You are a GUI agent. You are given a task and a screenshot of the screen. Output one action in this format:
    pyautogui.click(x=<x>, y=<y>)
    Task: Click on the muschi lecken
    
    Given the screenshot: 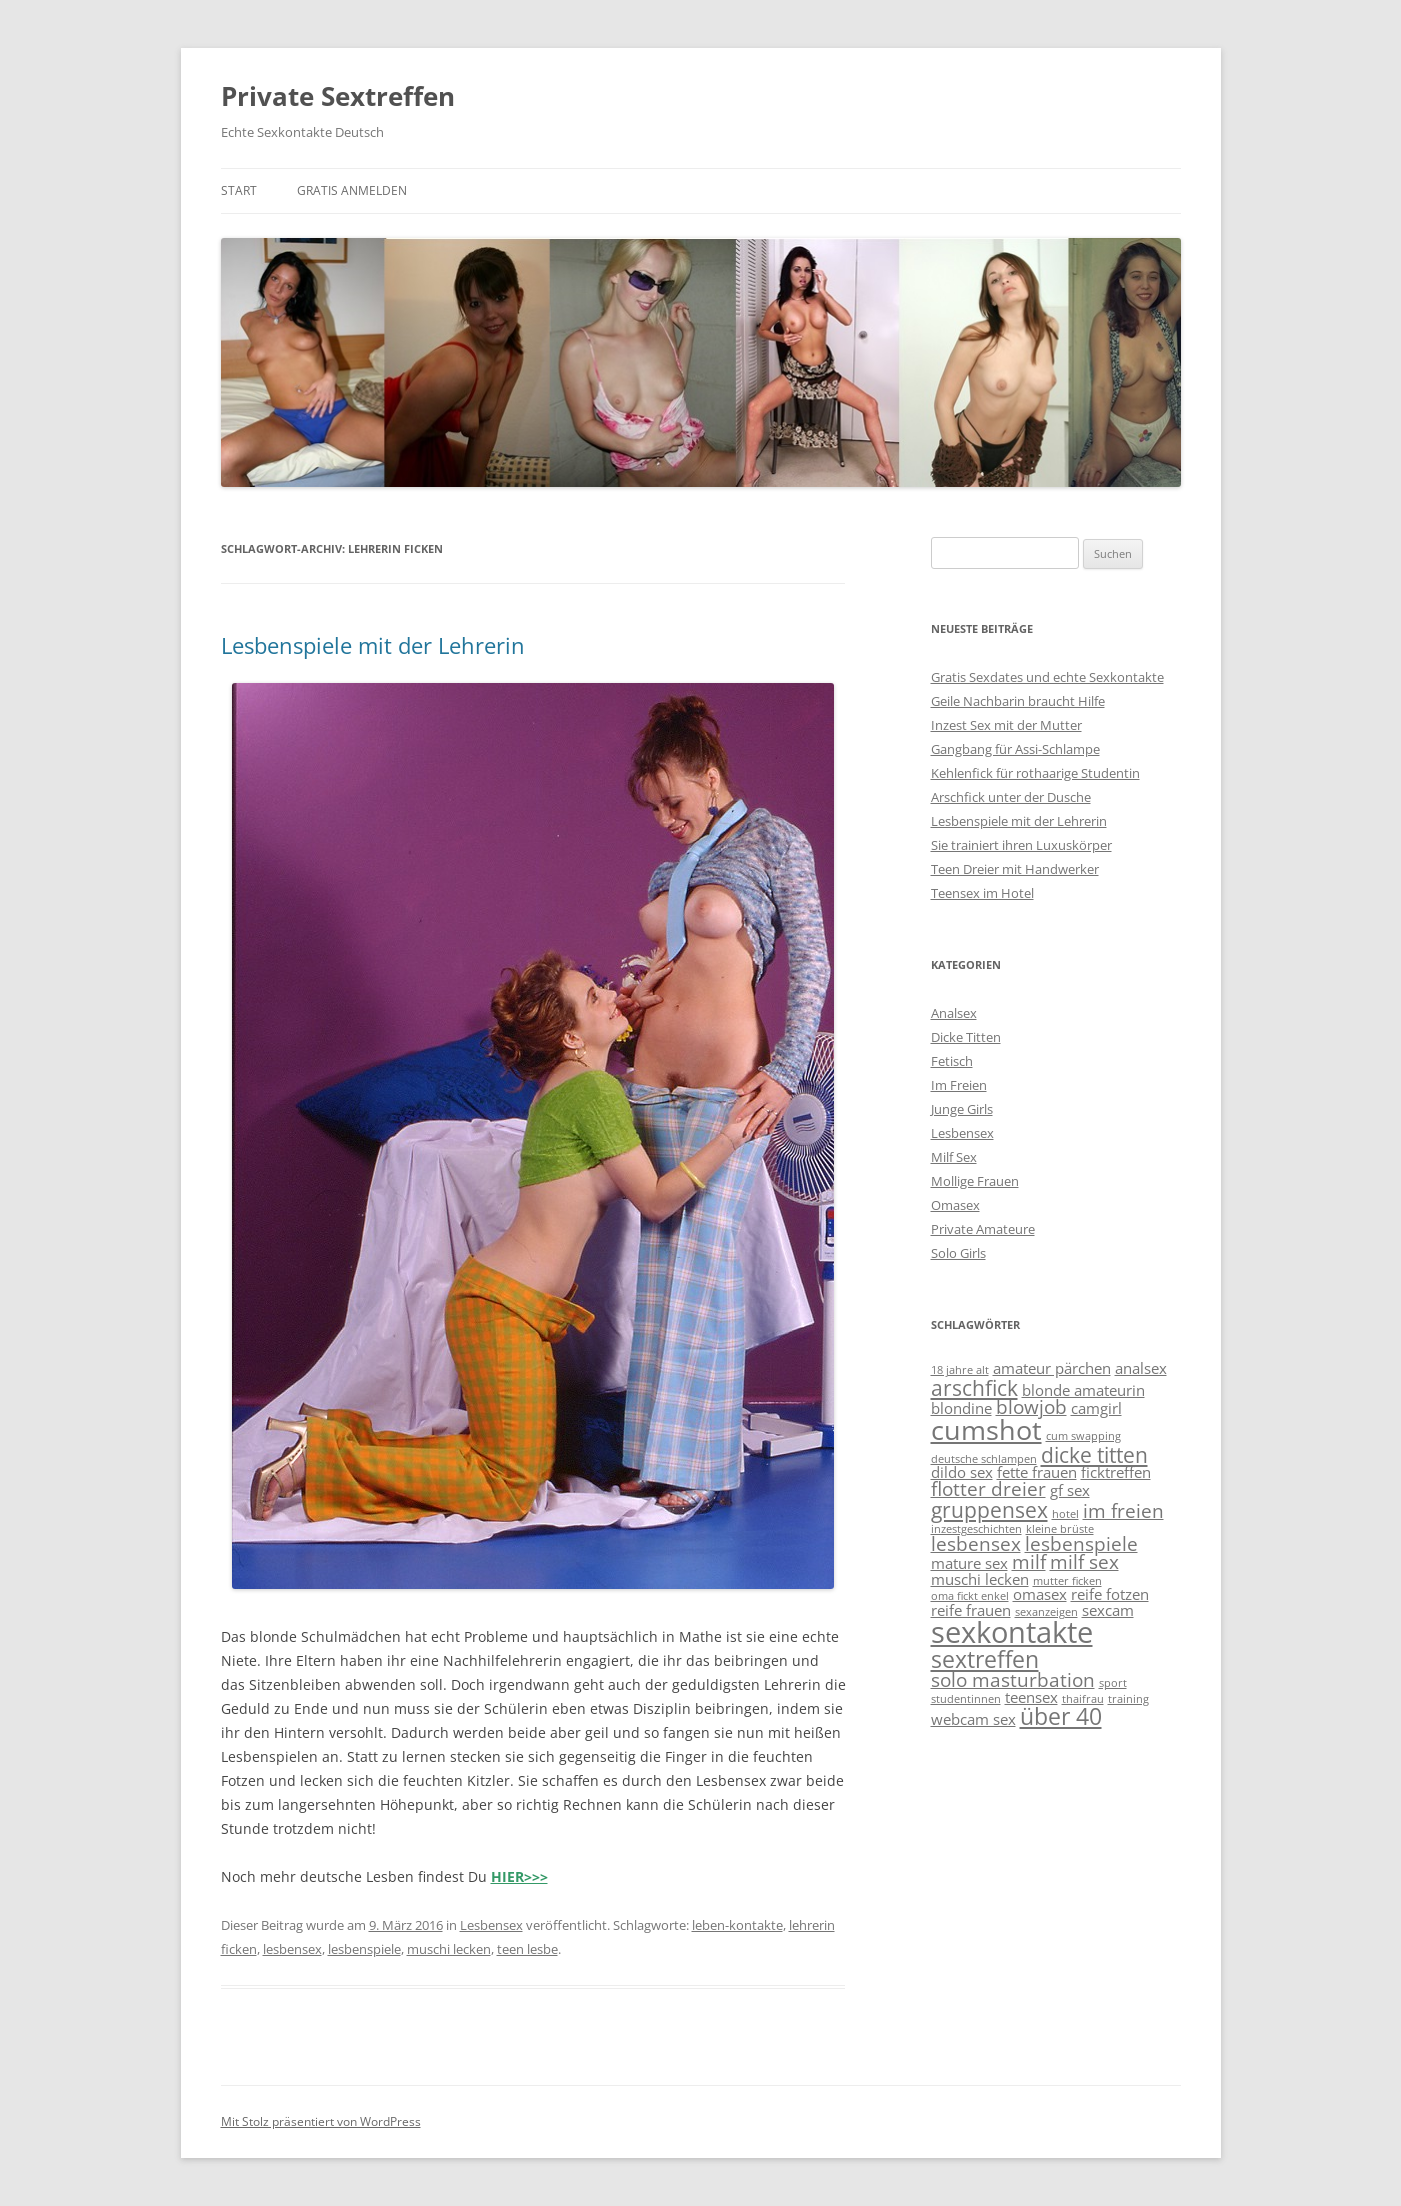 What is the action you would take?
    pyautogui.click(x=449, y=1949)
    